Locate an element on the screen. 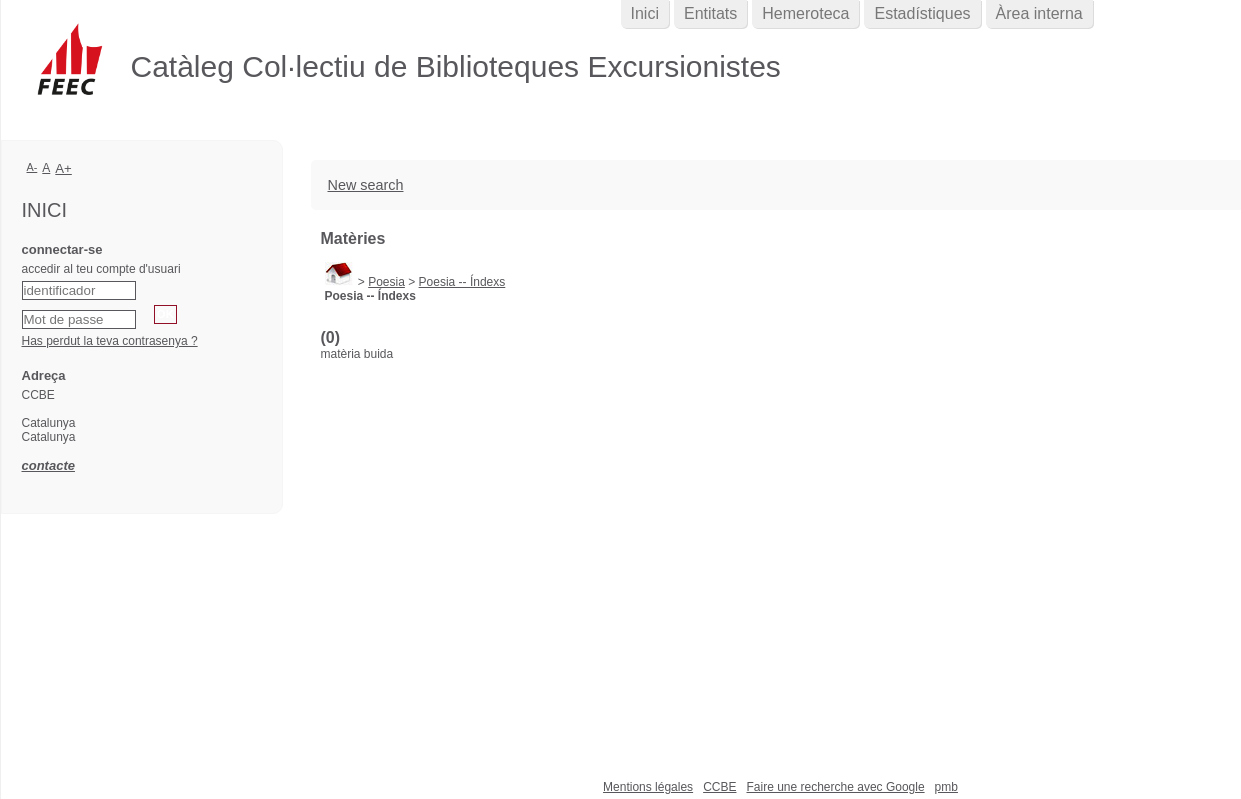 The height and width of the screenshot is (799, 1241). Entitats is located at coordinates (710, 13).